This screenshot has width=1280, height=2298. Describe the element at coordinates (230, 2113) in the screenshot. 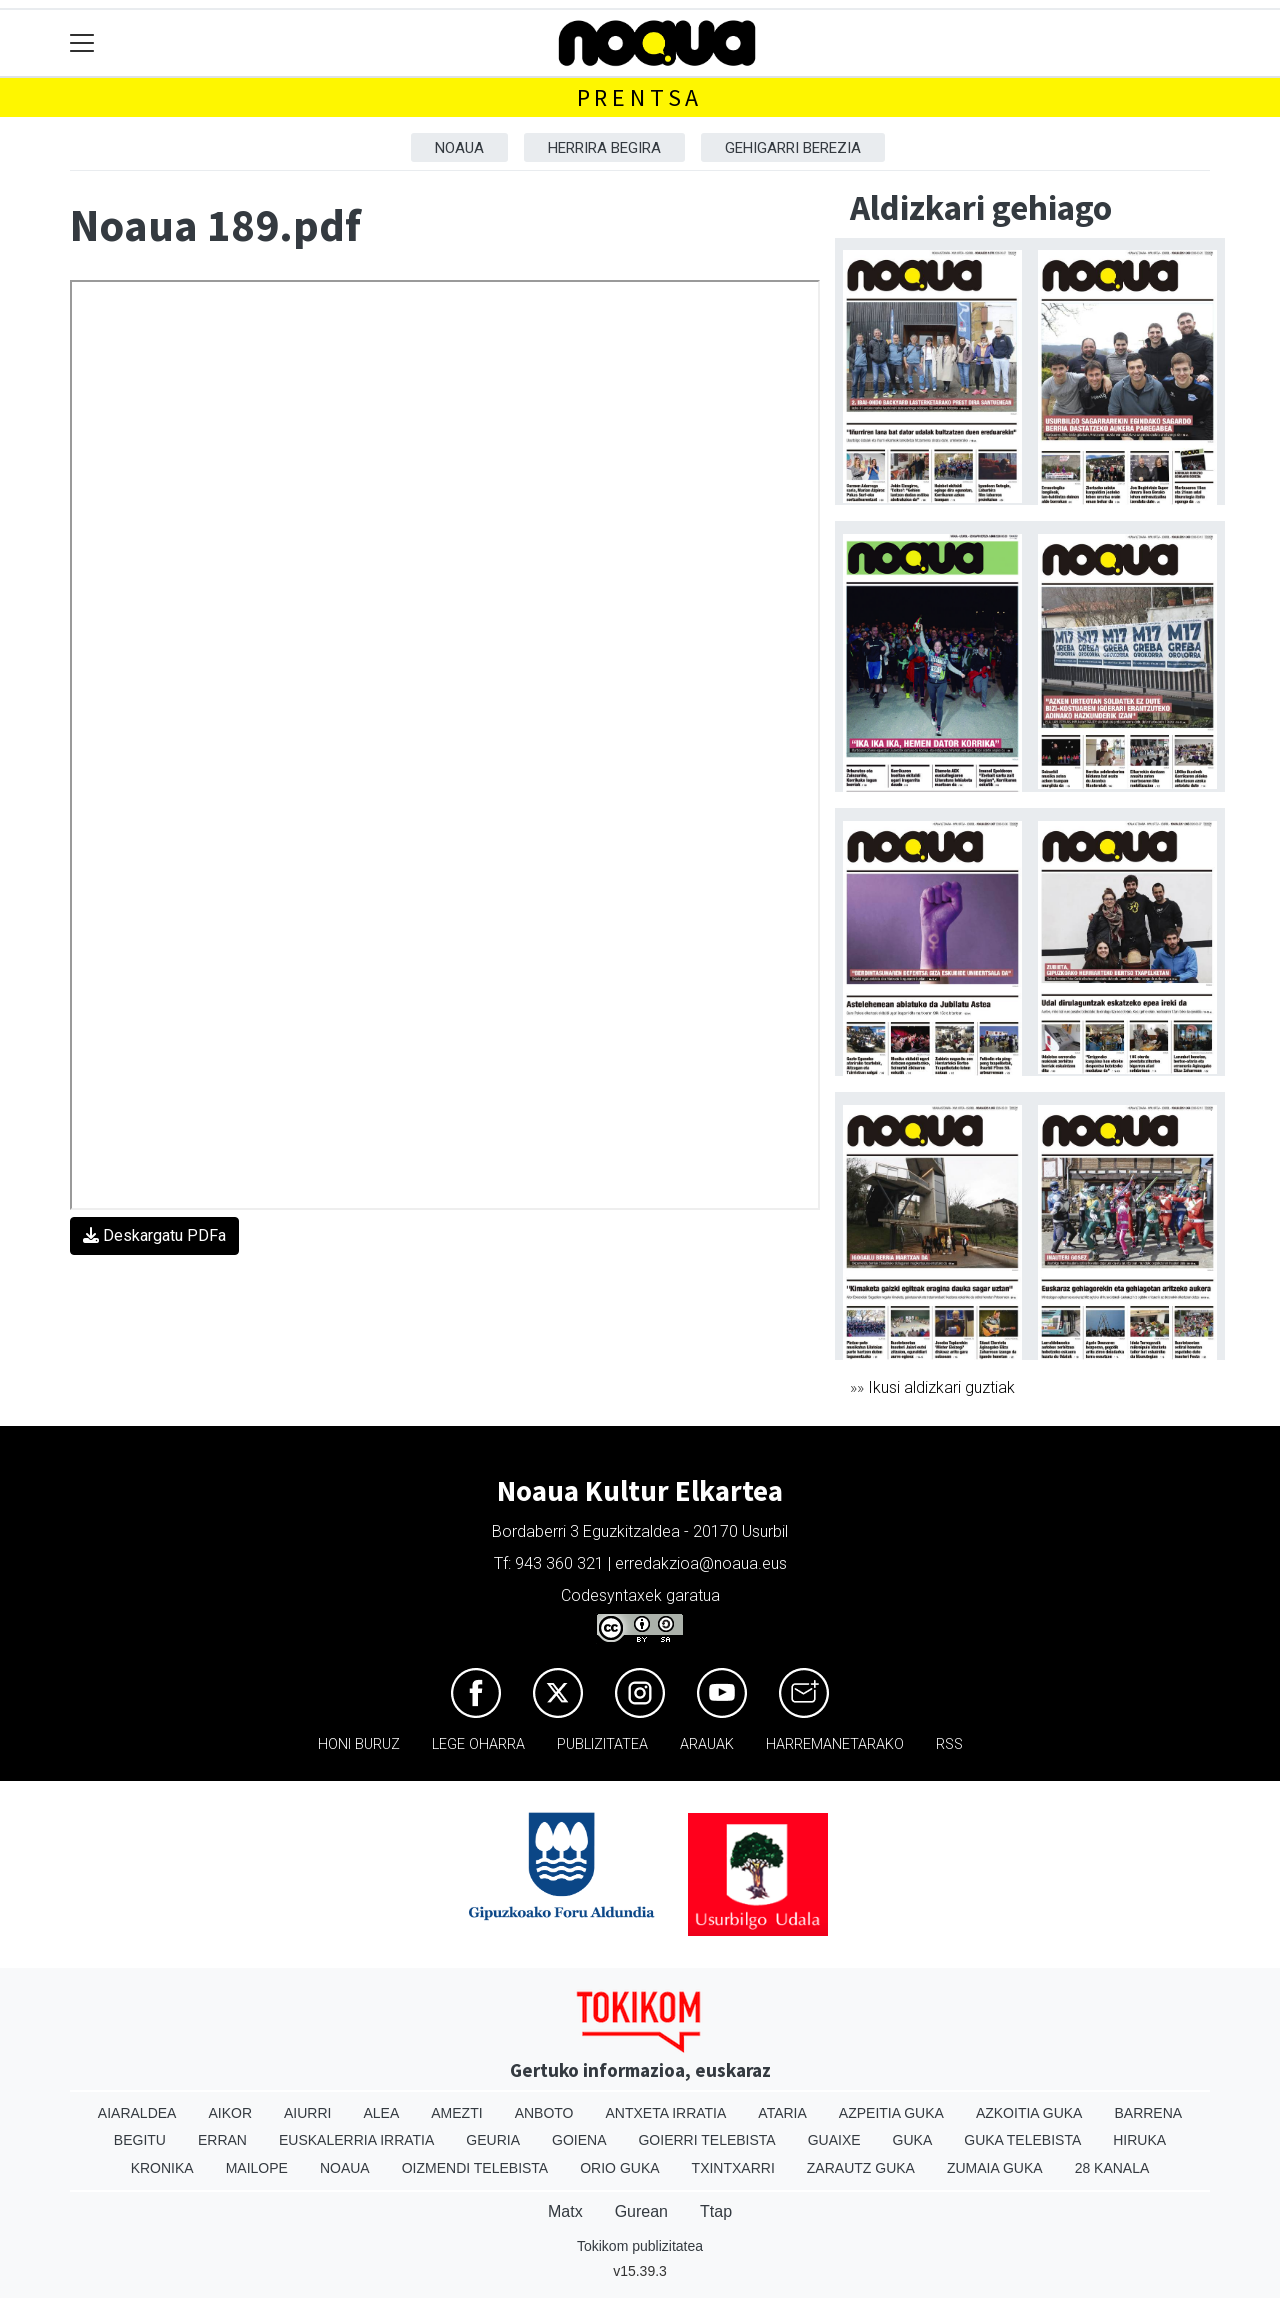

I see `Aikor` at that location.